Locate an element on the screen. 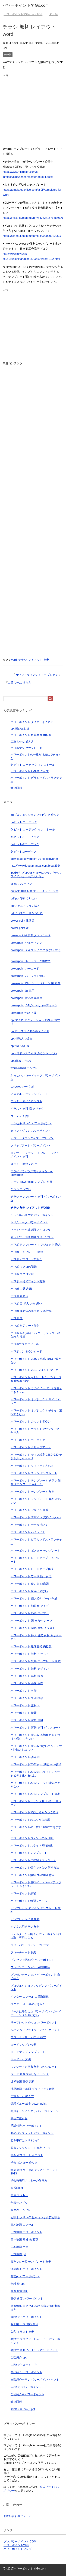 This screenshot has width=66, height=2576. 自己紹介 ppt is located at coordinates (19, 2357).